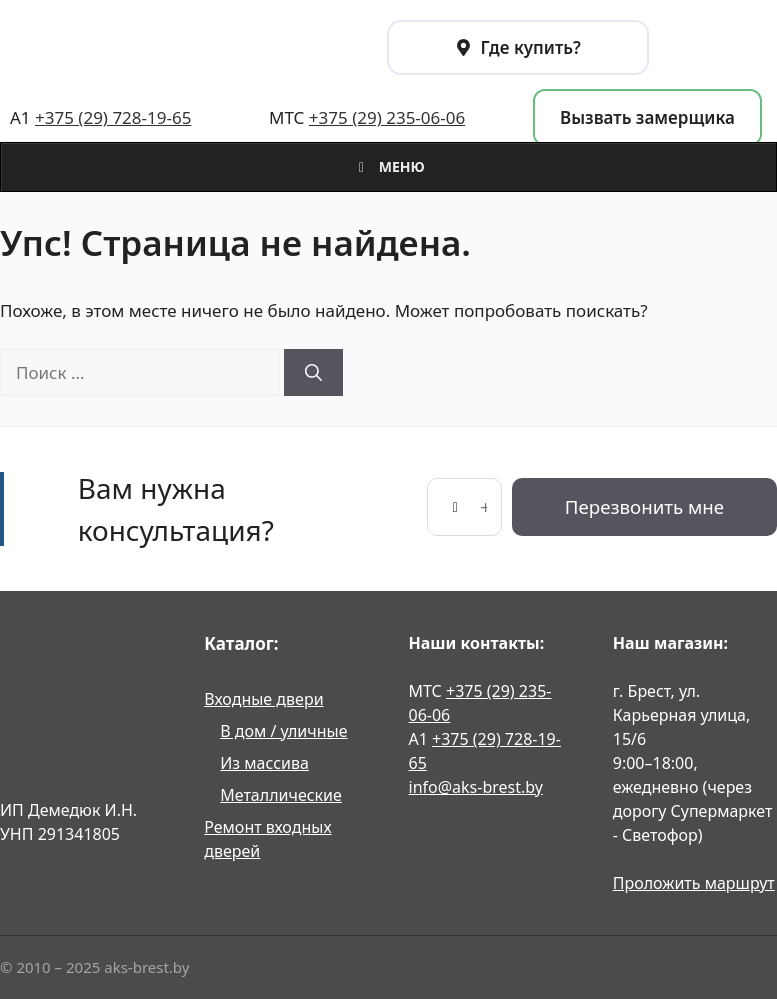  Describe the element at coordinates (264, 763) in the screenshot. I see `Из массива` at that location.